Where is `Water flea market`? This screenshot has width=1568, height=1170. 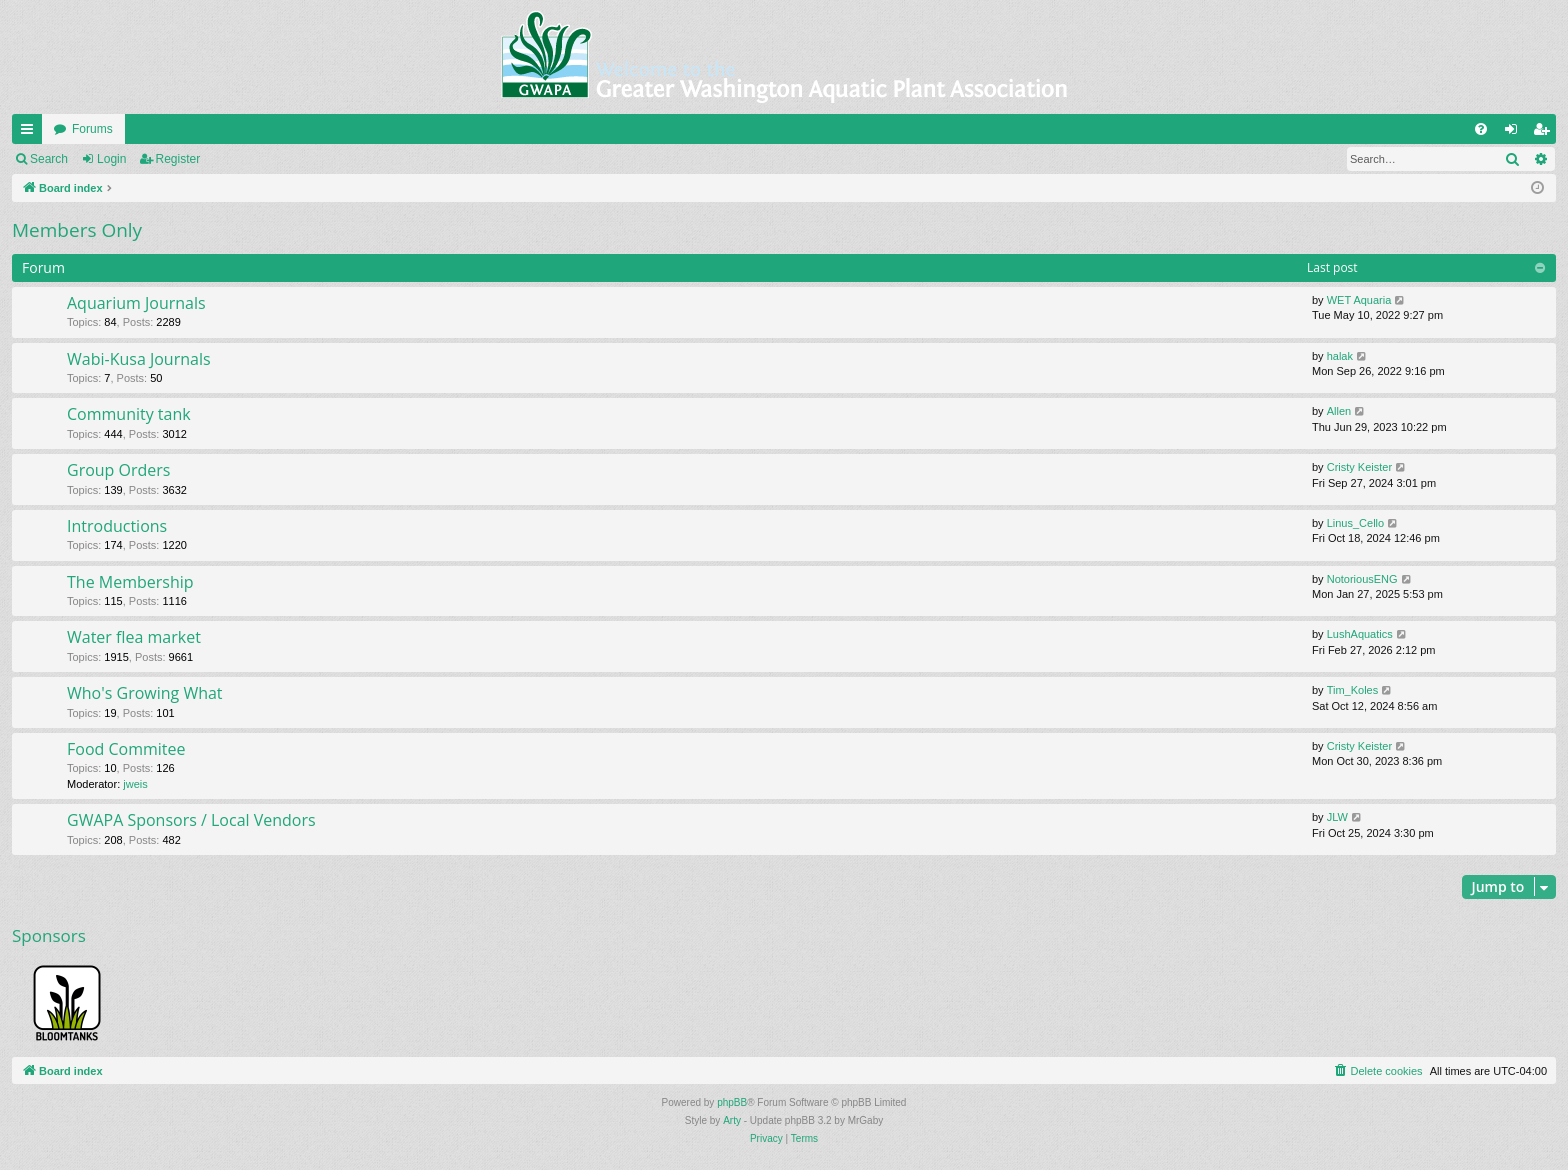
Water flea market is located at coordinates (134, 637).